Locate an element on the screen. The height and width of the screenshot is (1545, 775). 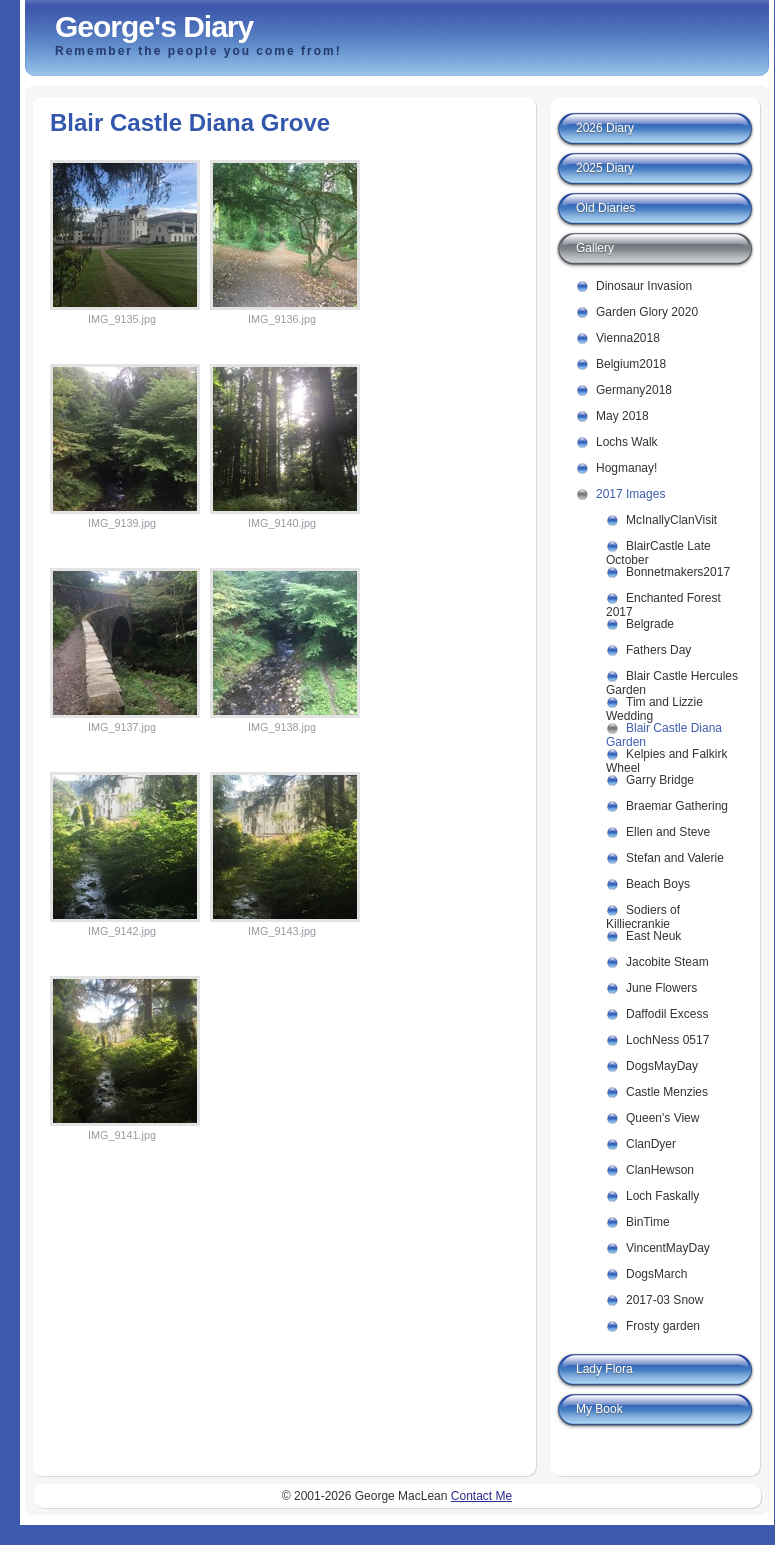
Castle Menzies is located at coordinates (667, 1092).